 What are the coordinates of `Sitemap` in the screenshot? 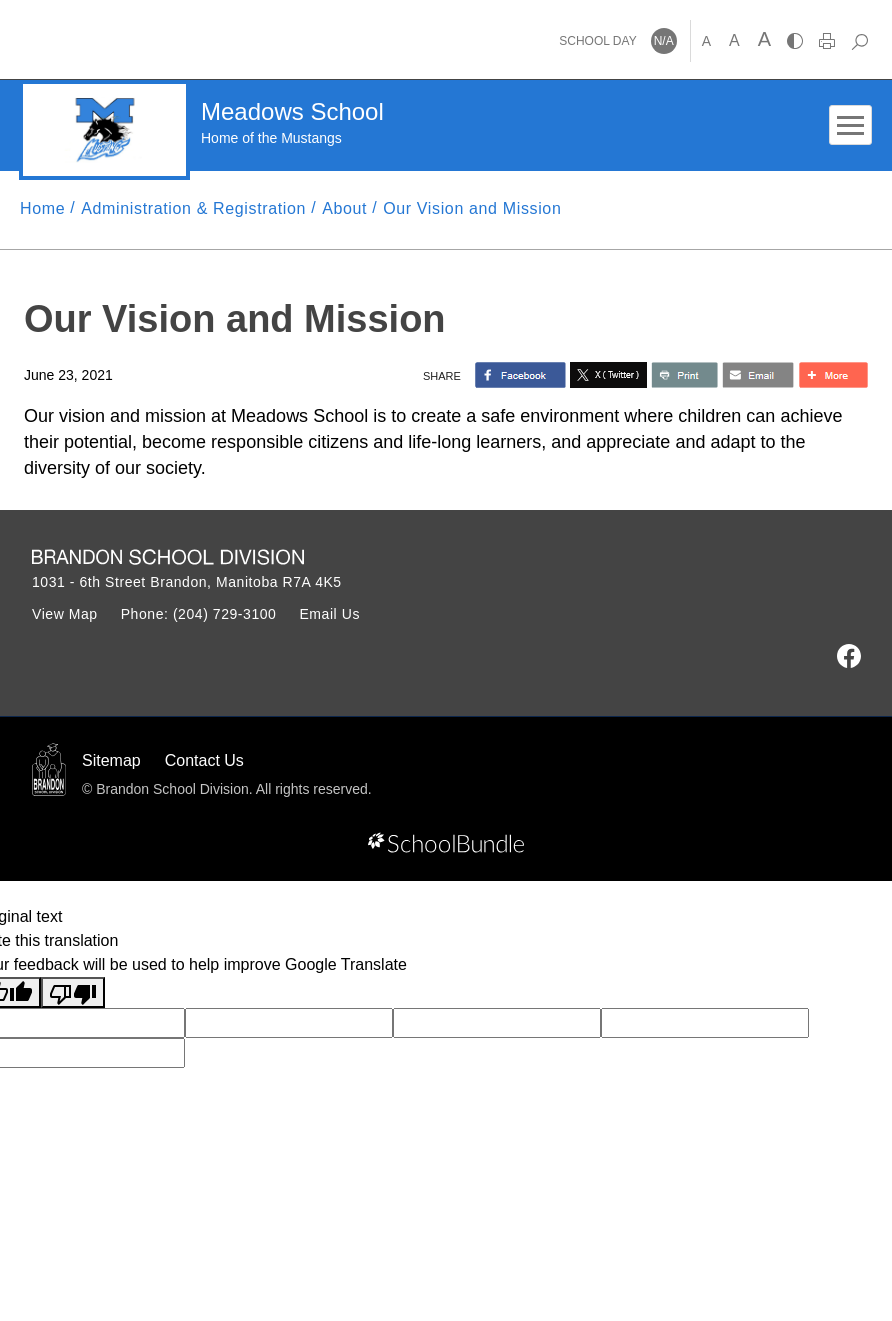 It's located at (111, 760).